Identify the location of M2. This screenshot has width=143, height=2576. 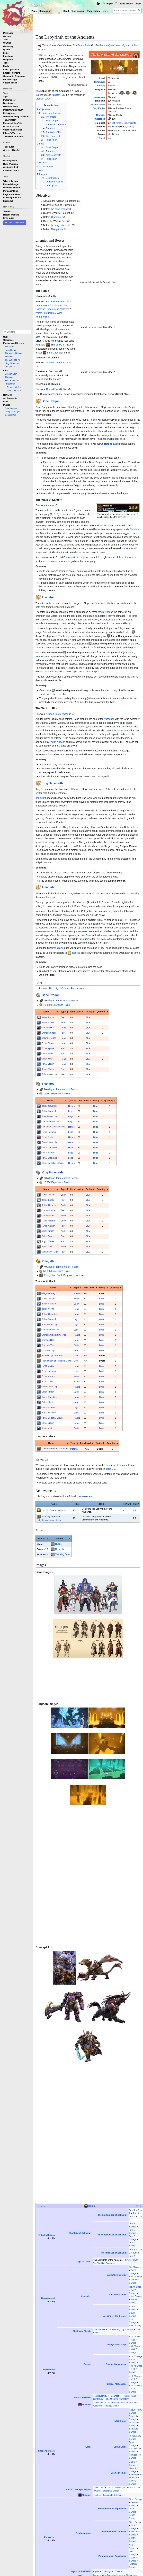
(132, 2384).